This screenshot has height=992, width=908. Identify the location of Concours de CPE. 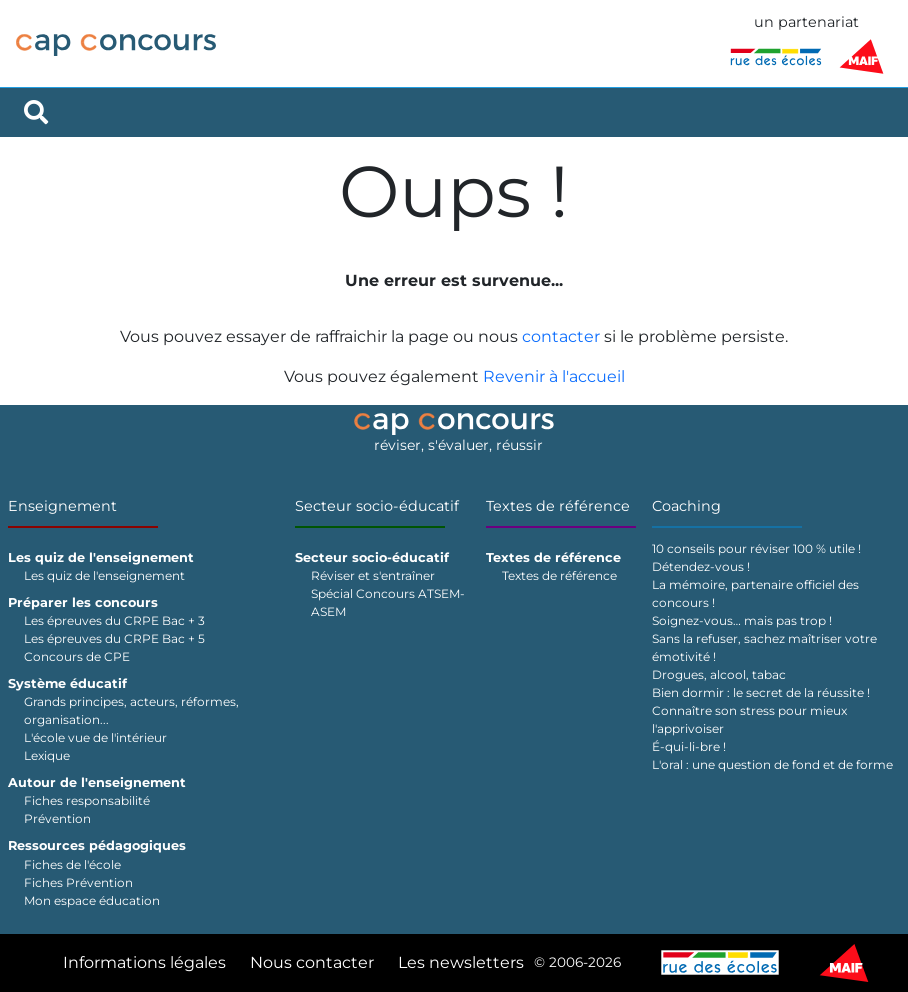
(77, 656).